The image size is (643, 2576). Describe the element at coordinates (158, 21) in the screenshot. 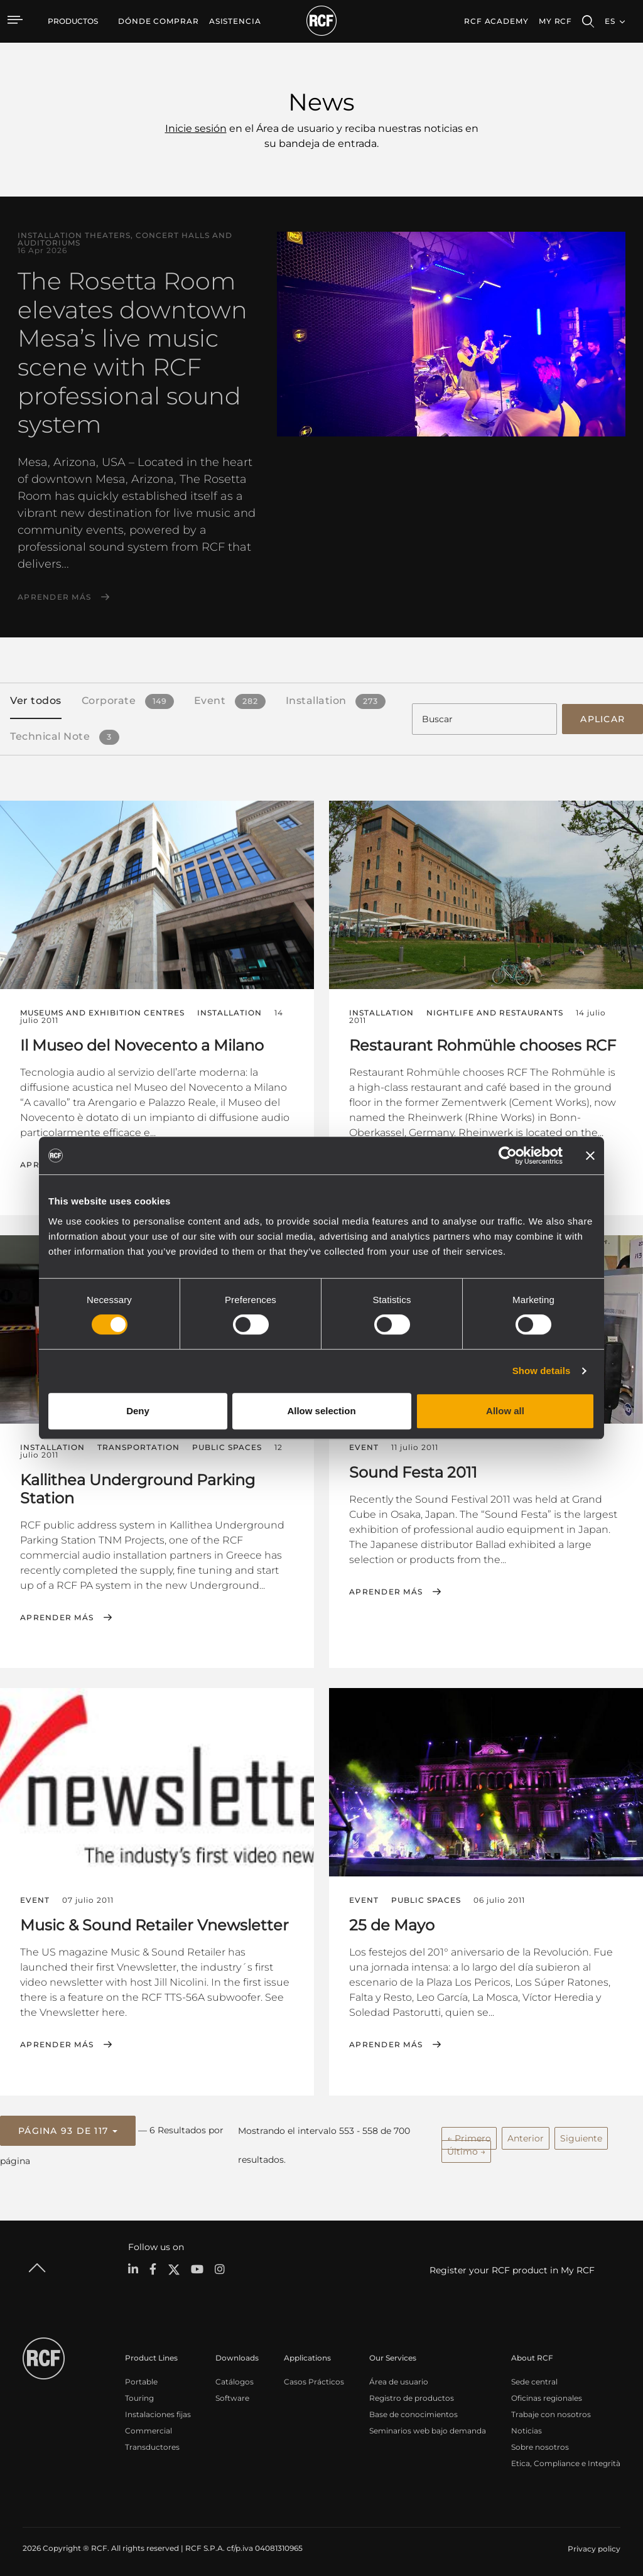

I see `[menuitem]` at that location.